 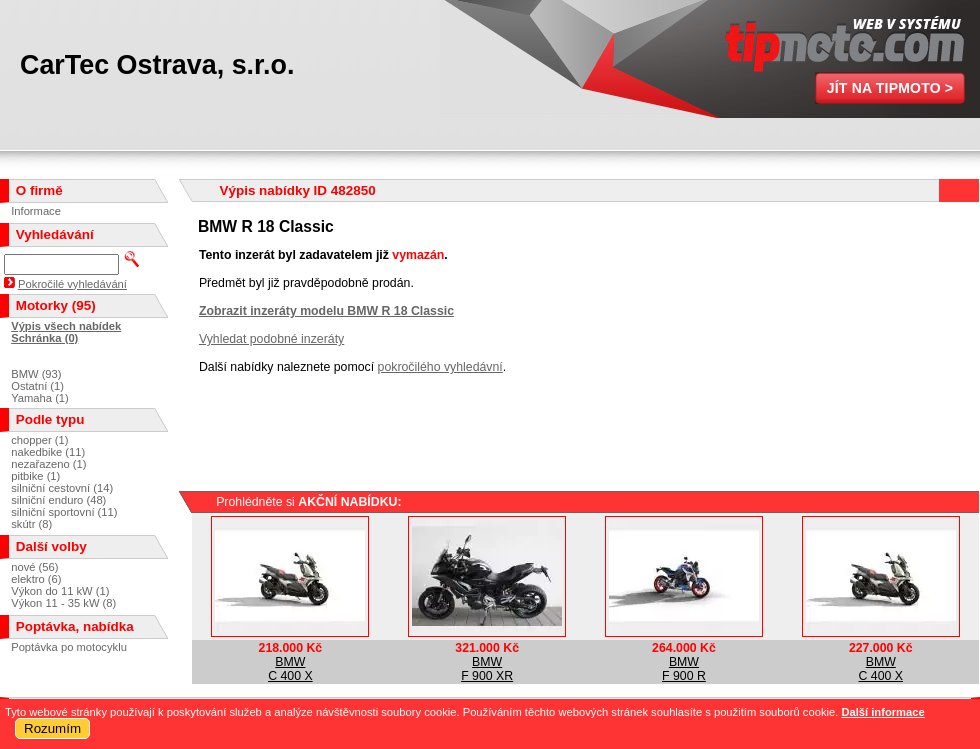 I want to click on Ostatní (1), so click(x=37, y=386).